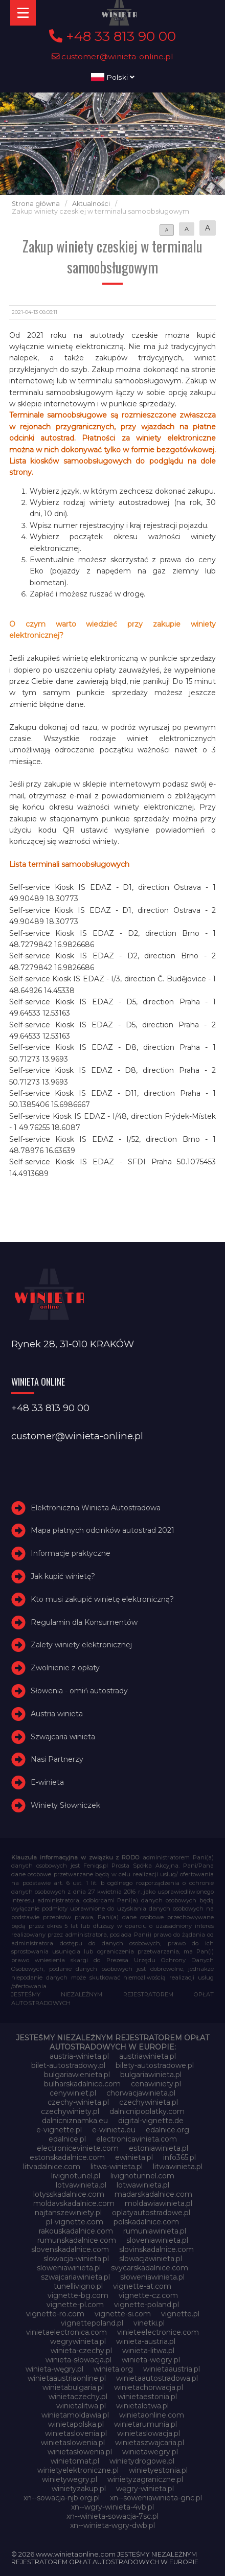 The height and width of the screenshot is (2576, 225). What do you see at coordinates (73, 2387) in the screenshot?
I see `winietabulgaria.pl` at bounding box center [73, 2387].